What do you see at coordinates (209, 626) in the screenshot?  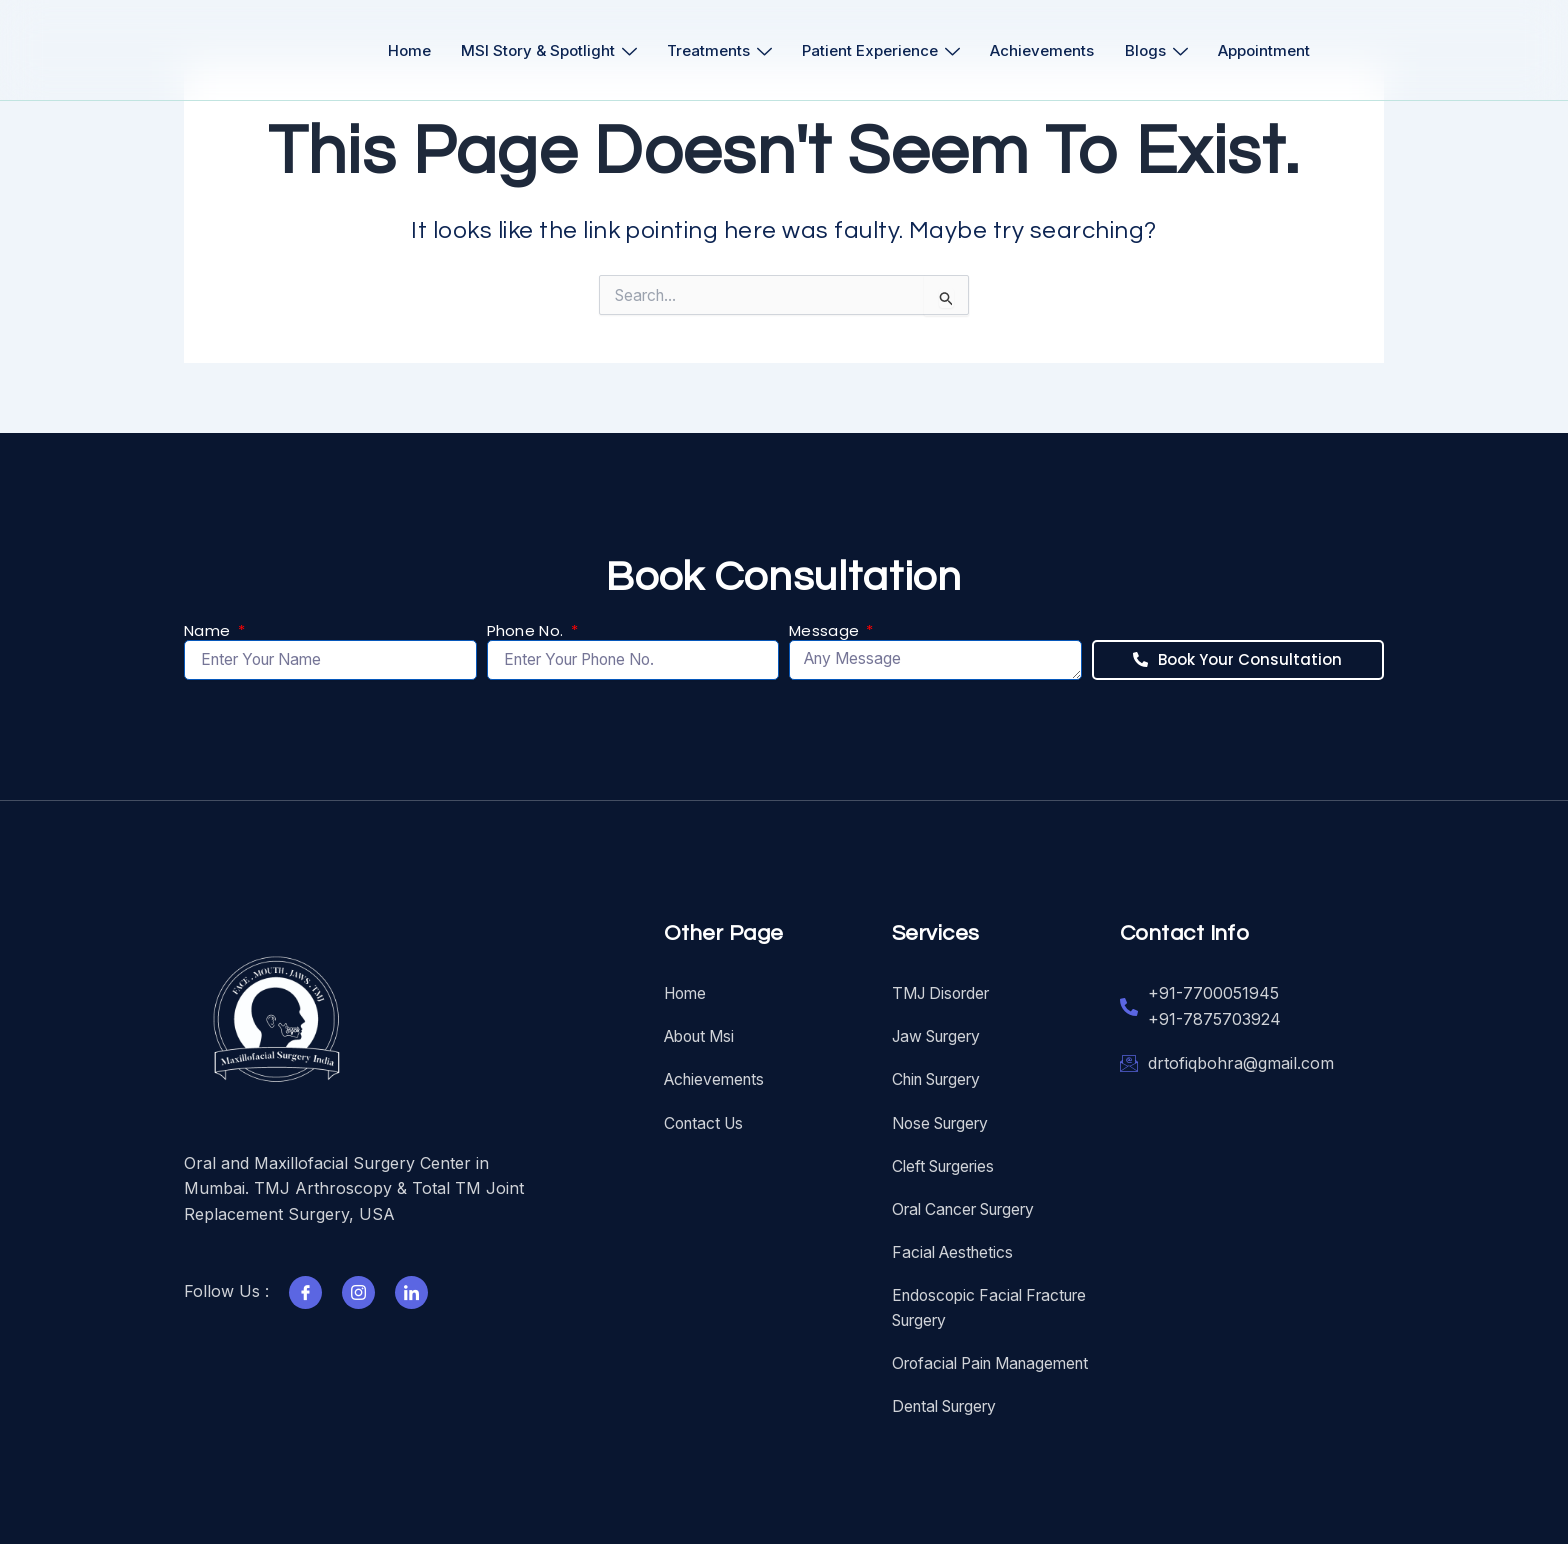 I see `Name` at bounding box center [209, 626].